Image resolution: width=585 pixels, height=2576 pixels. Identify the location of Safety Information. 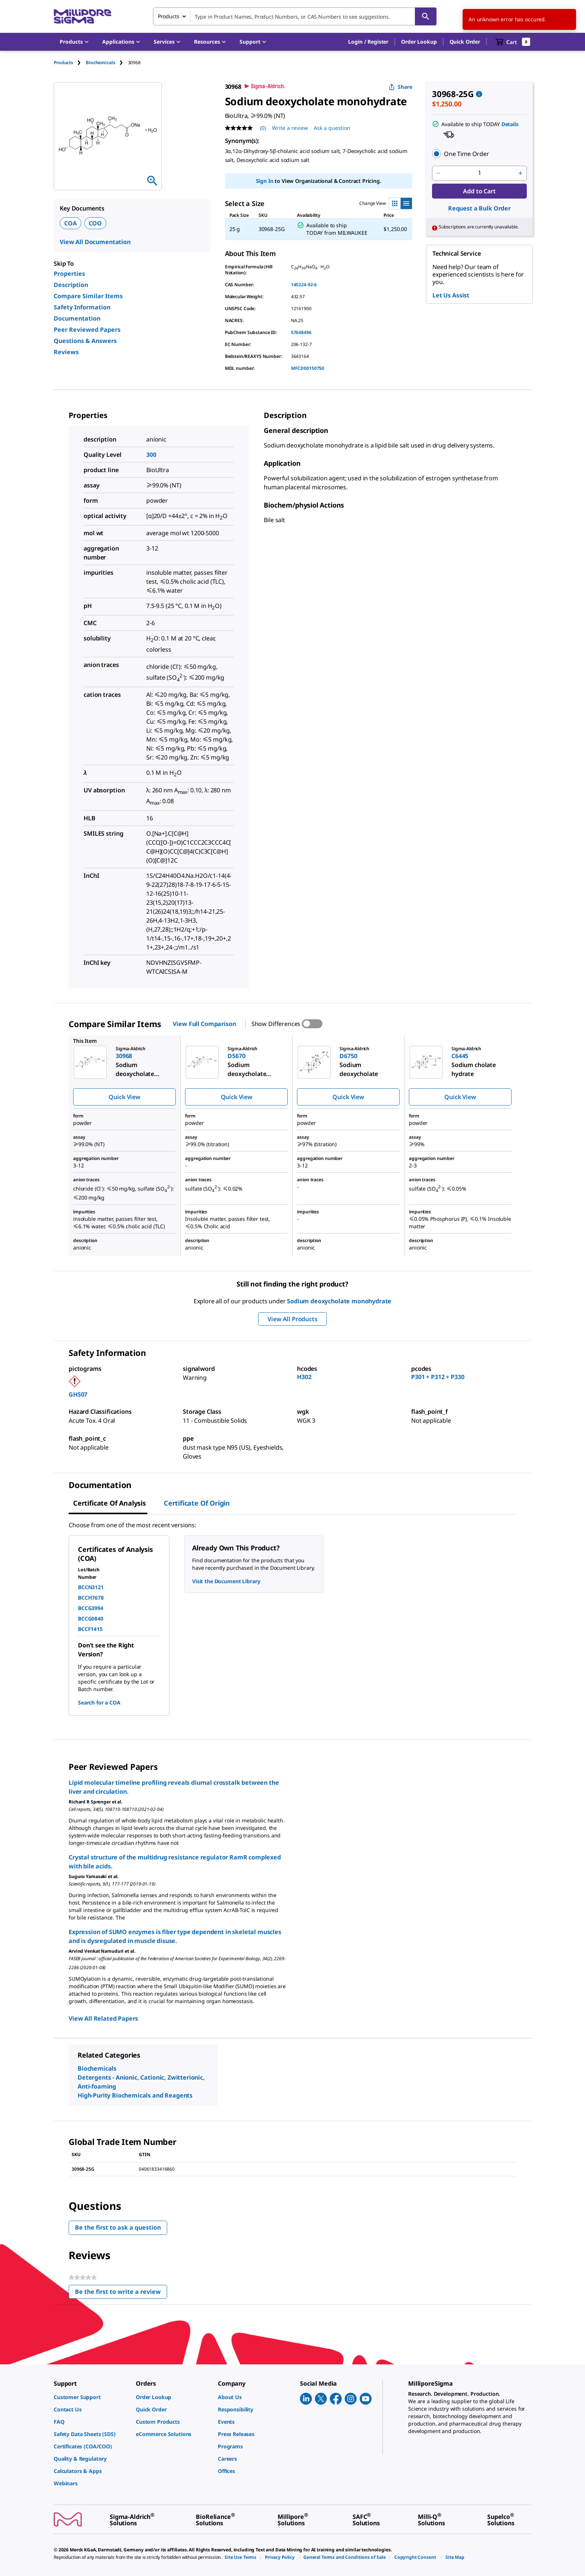
(82, 307).